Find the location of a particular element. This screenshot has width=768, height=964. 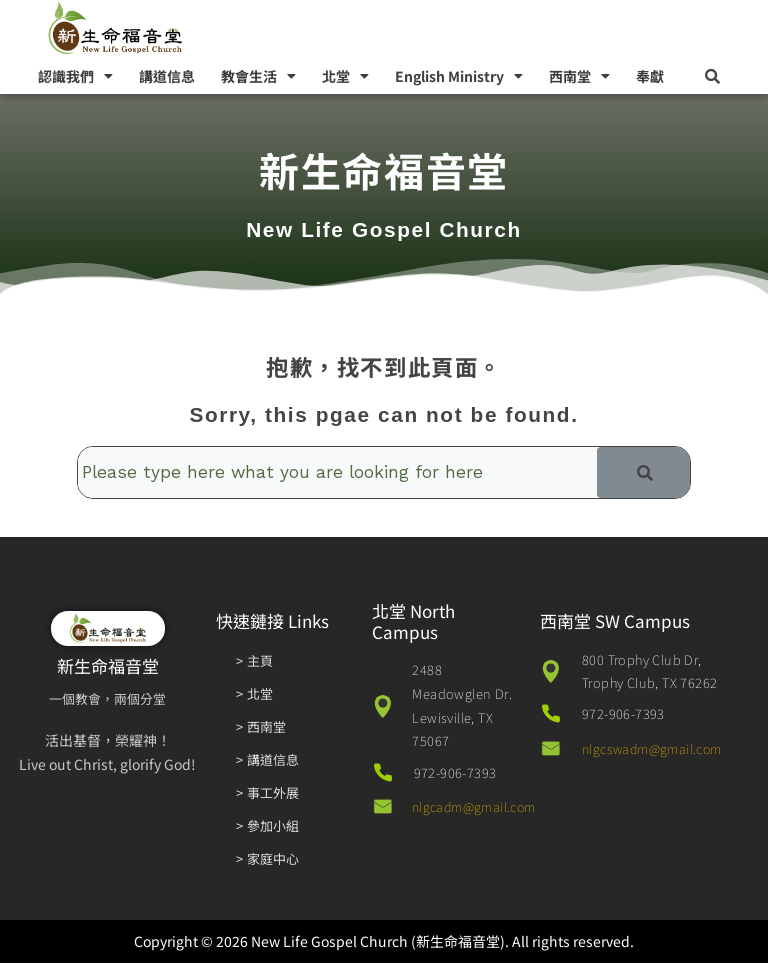

nlgcadm@gmail.com is located at coordinates (477, 808).